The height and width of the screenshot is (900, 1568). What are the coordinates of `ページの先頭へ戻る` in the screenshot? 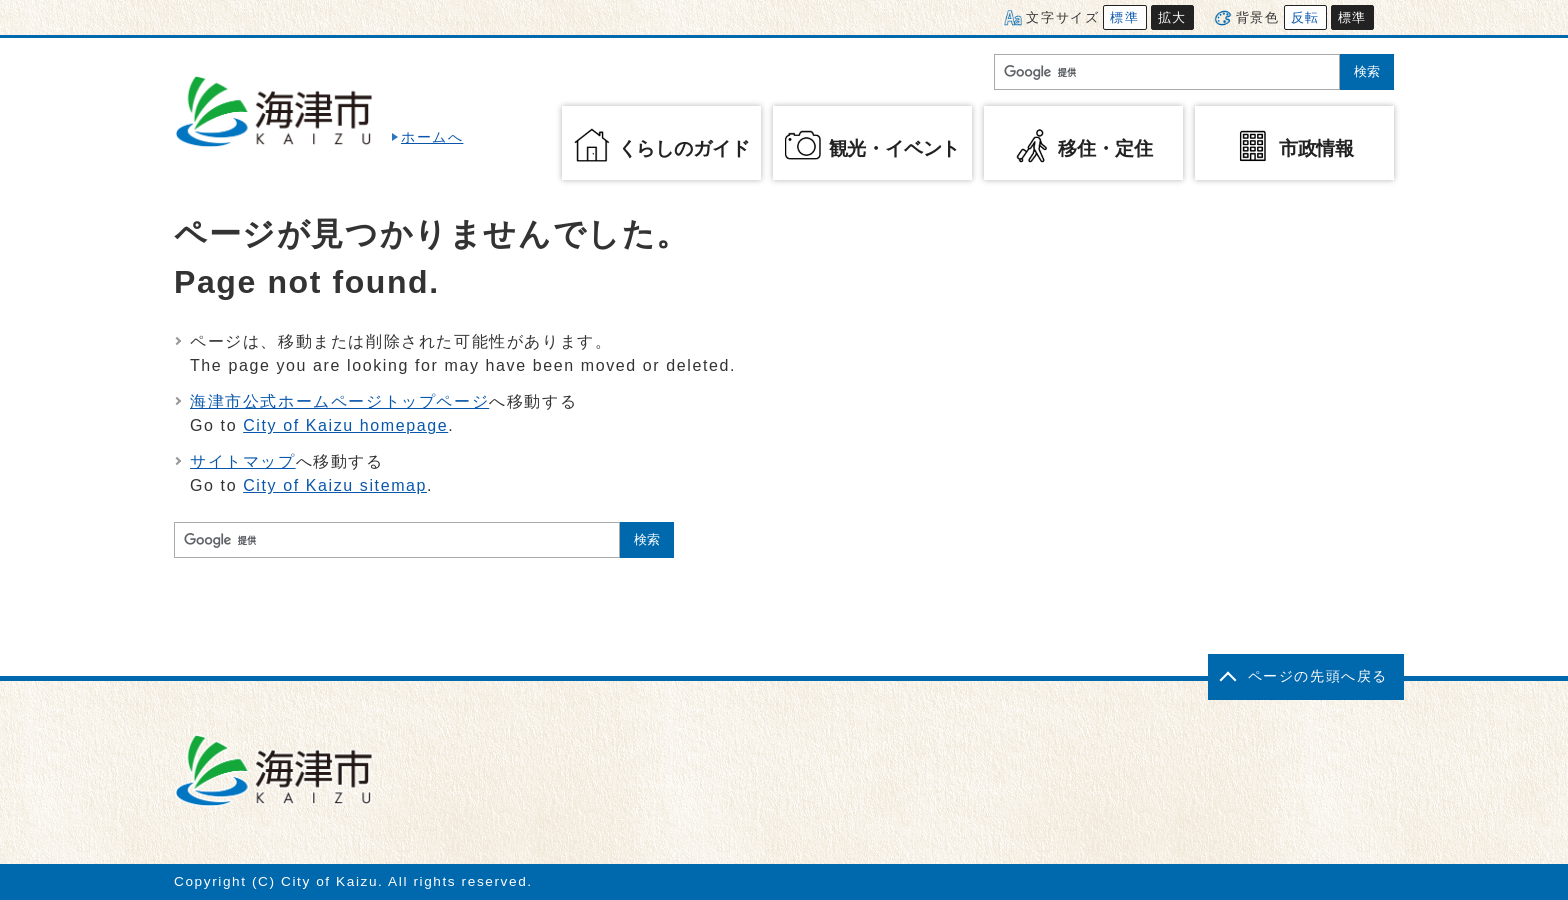 It's located at (1318, 676).